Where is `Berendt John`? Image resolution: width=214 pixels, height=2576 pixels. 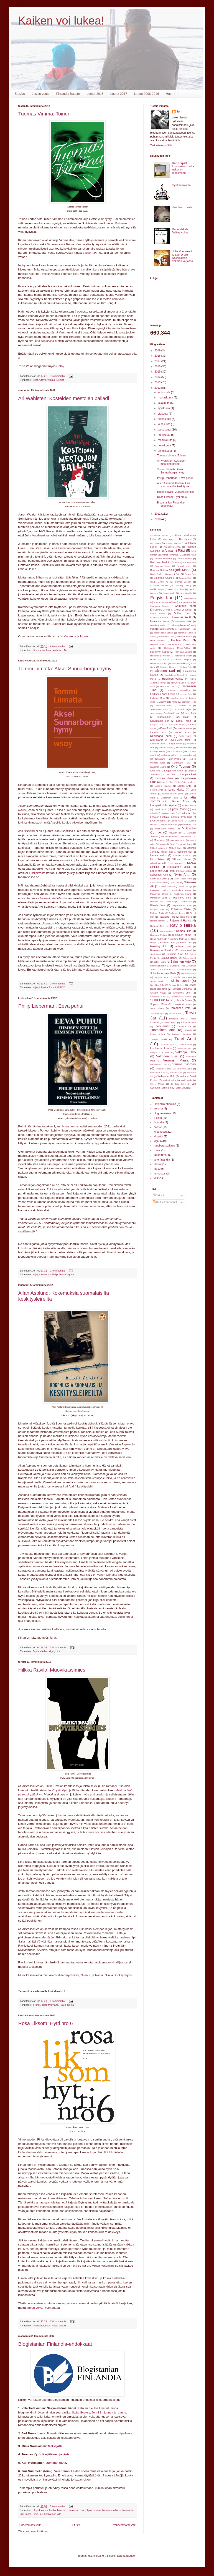
Berendt John is located at coordinates (184, 566).